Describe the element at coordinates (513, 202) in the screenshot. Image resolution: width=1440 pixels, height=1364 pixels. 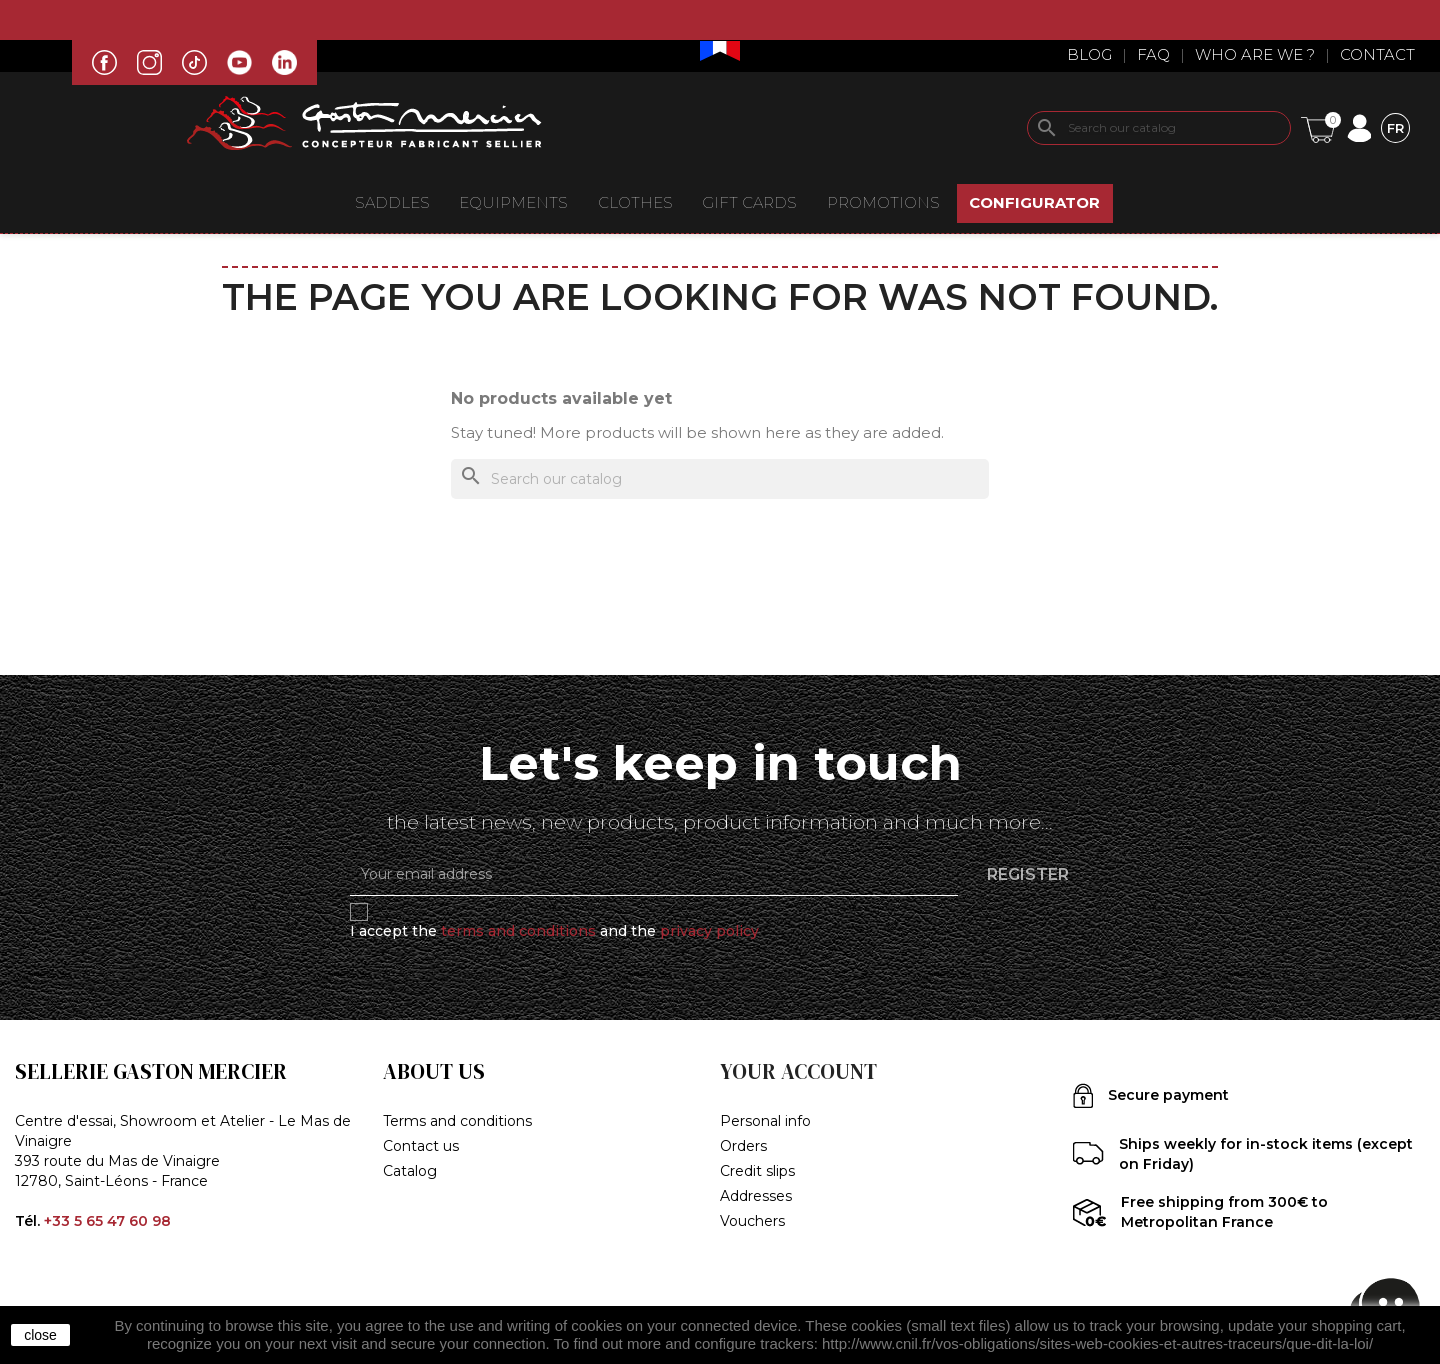
I see `EQUIPMENTS` at that location.